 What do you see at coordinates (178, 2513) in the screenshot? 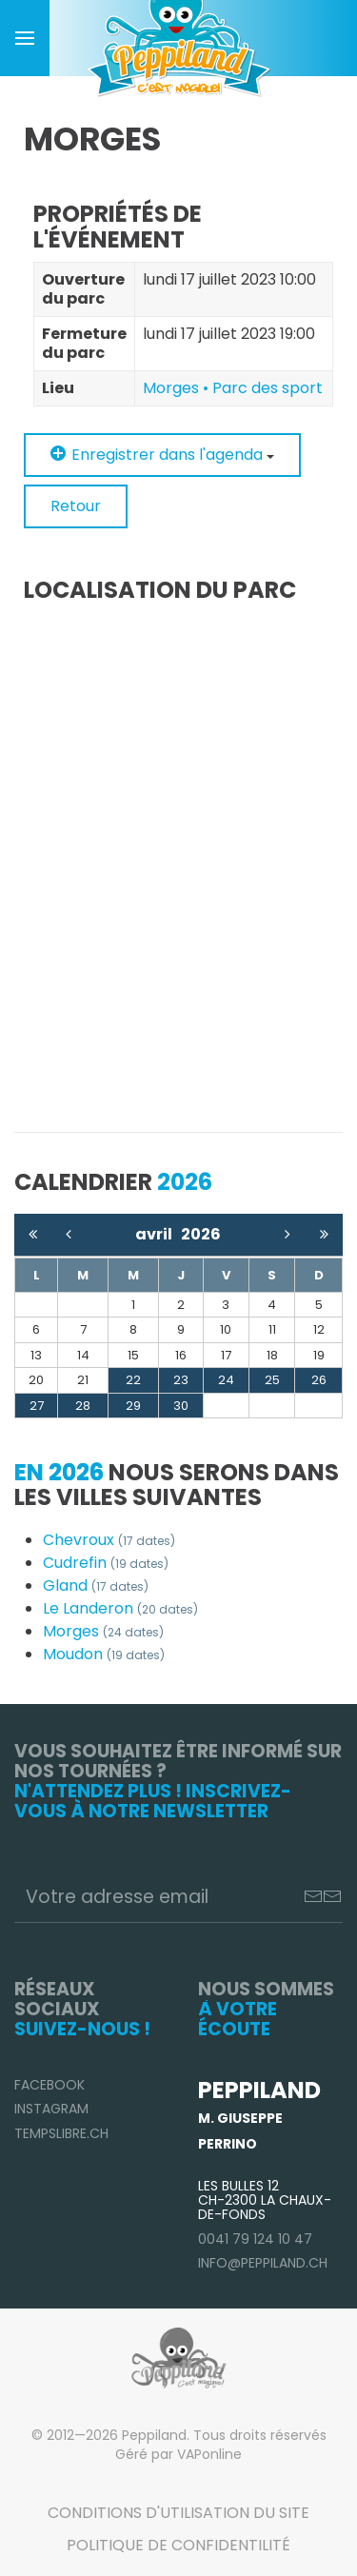
I see `Conditions d'utilisation du site` at bounding box center [178, 2513].